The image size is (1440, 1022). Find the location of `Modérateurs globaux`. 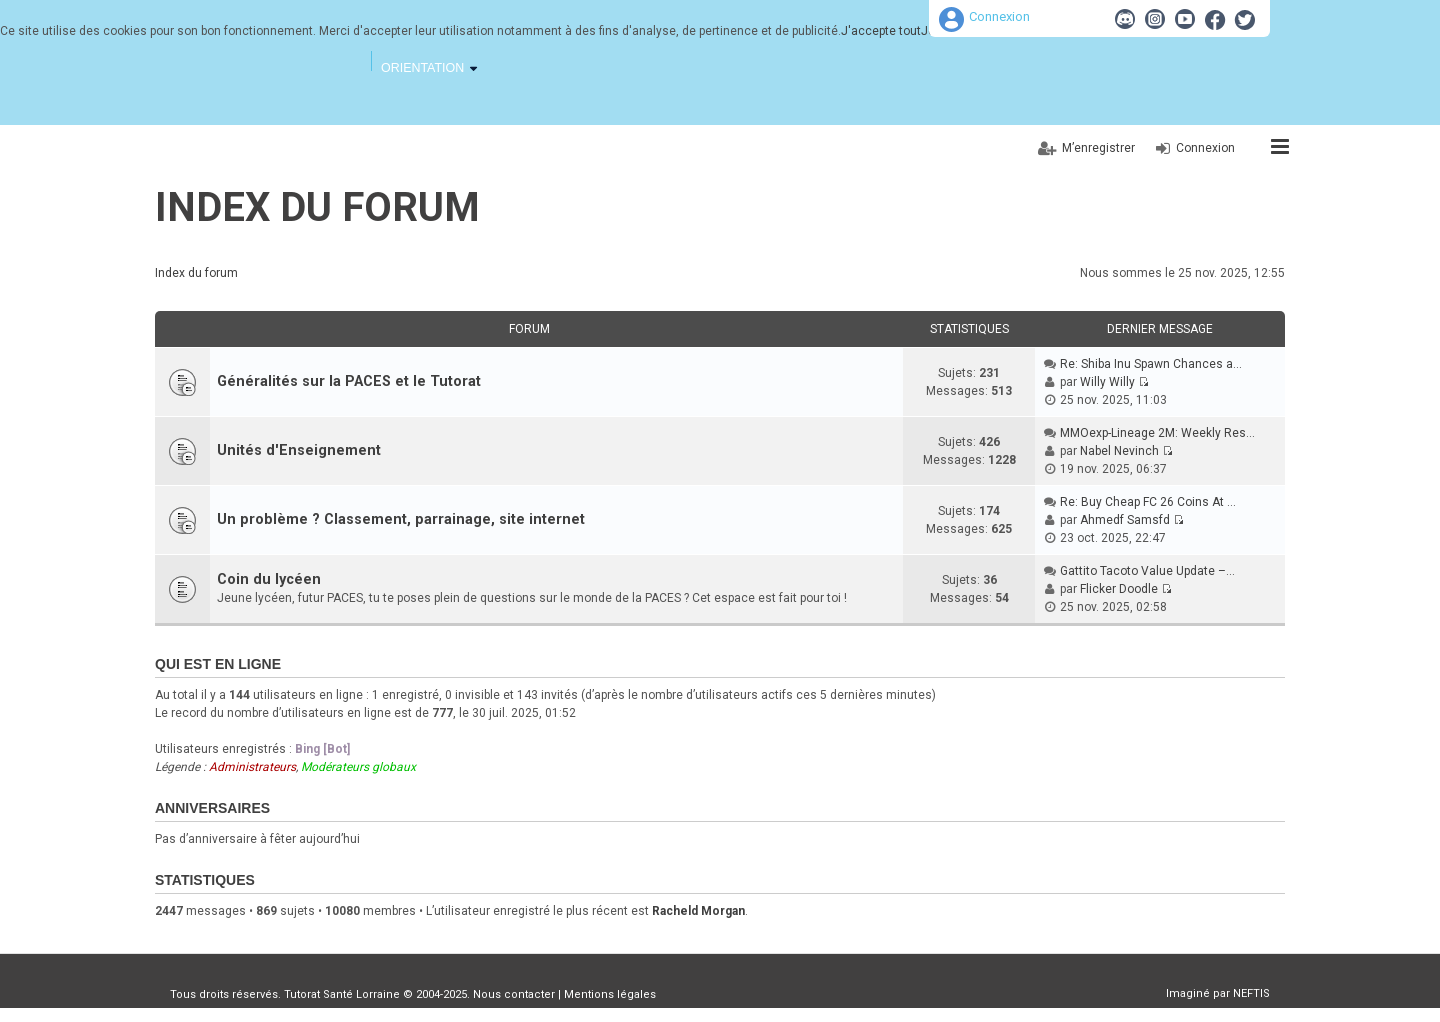

Modérateurs globaux is located at coordinates (358, 767).